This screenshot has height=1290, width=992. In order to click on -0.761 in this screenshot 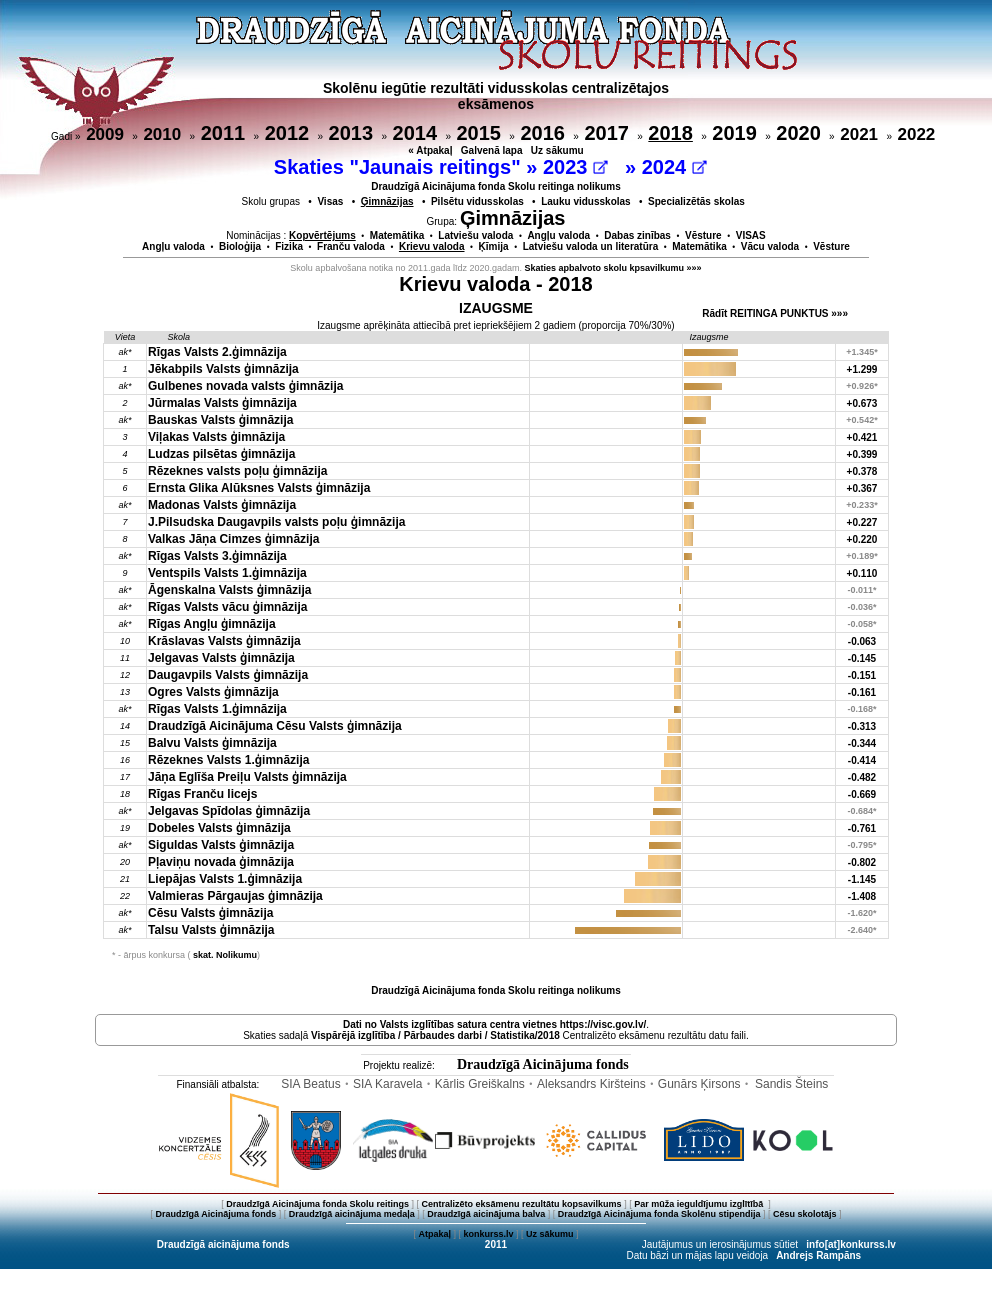, I will do `click(862, 828)`.